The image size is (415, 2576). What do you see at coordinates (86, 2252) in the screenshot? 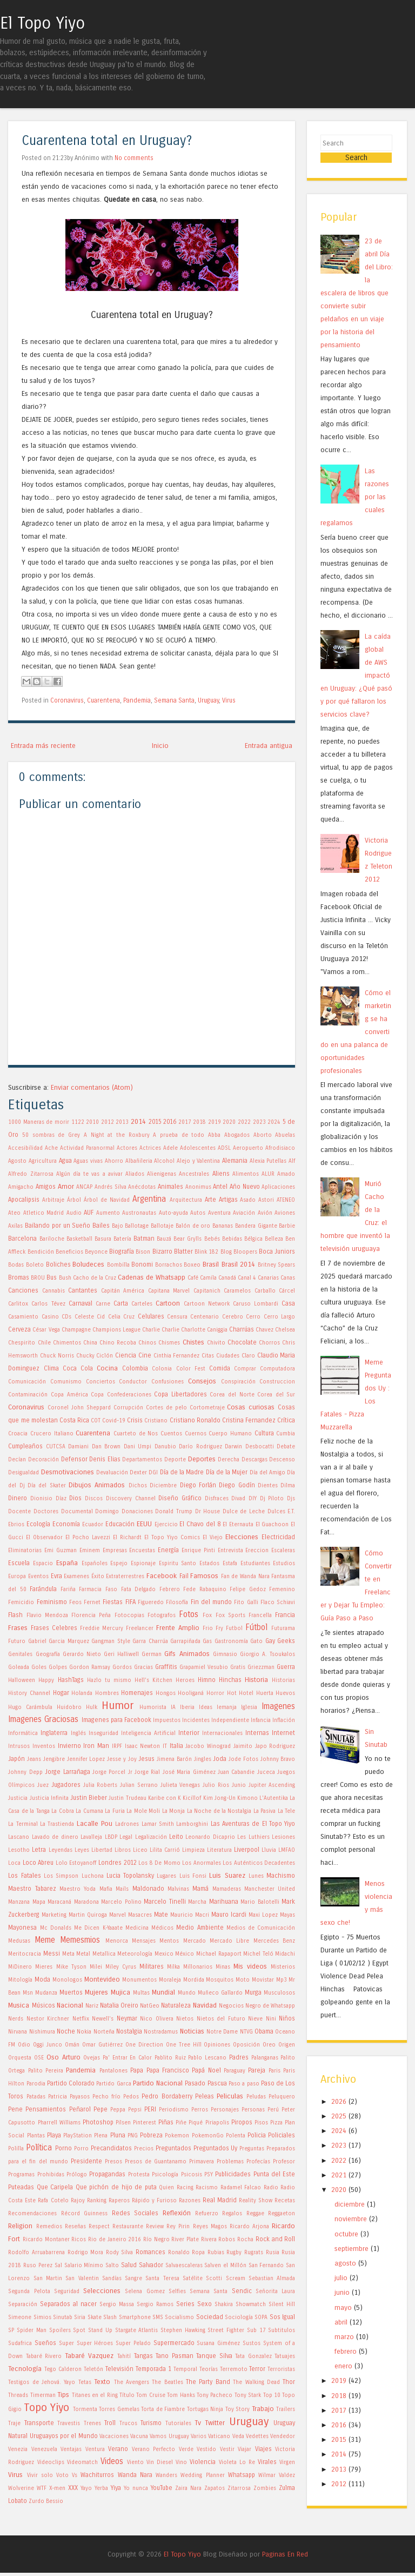
I see `Rodrigo Mora` at bounding box center [86, 2252].